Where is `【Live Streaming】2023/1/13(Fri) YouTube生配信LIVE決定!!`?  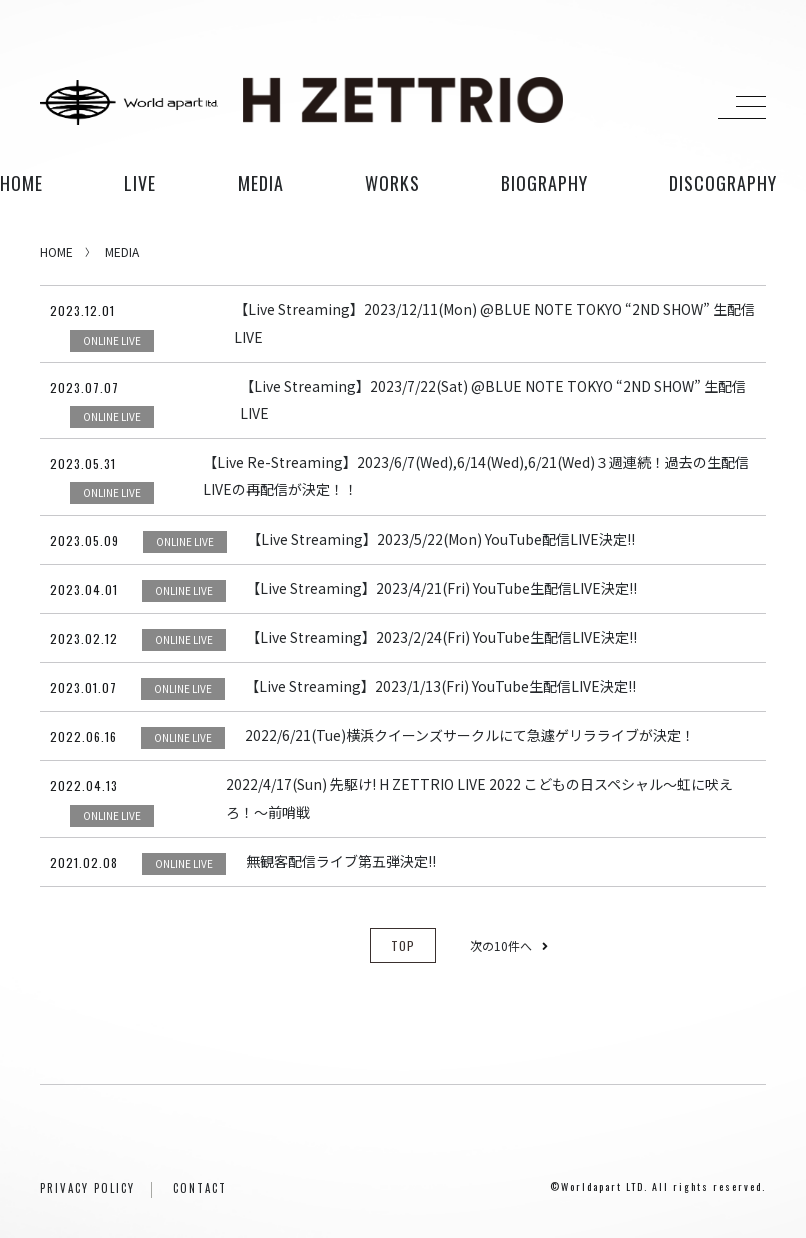 【Live Streaming】2023/1/13(Fri) YouTube生配信LIVE決定!! is located at coordinates (440, 686).